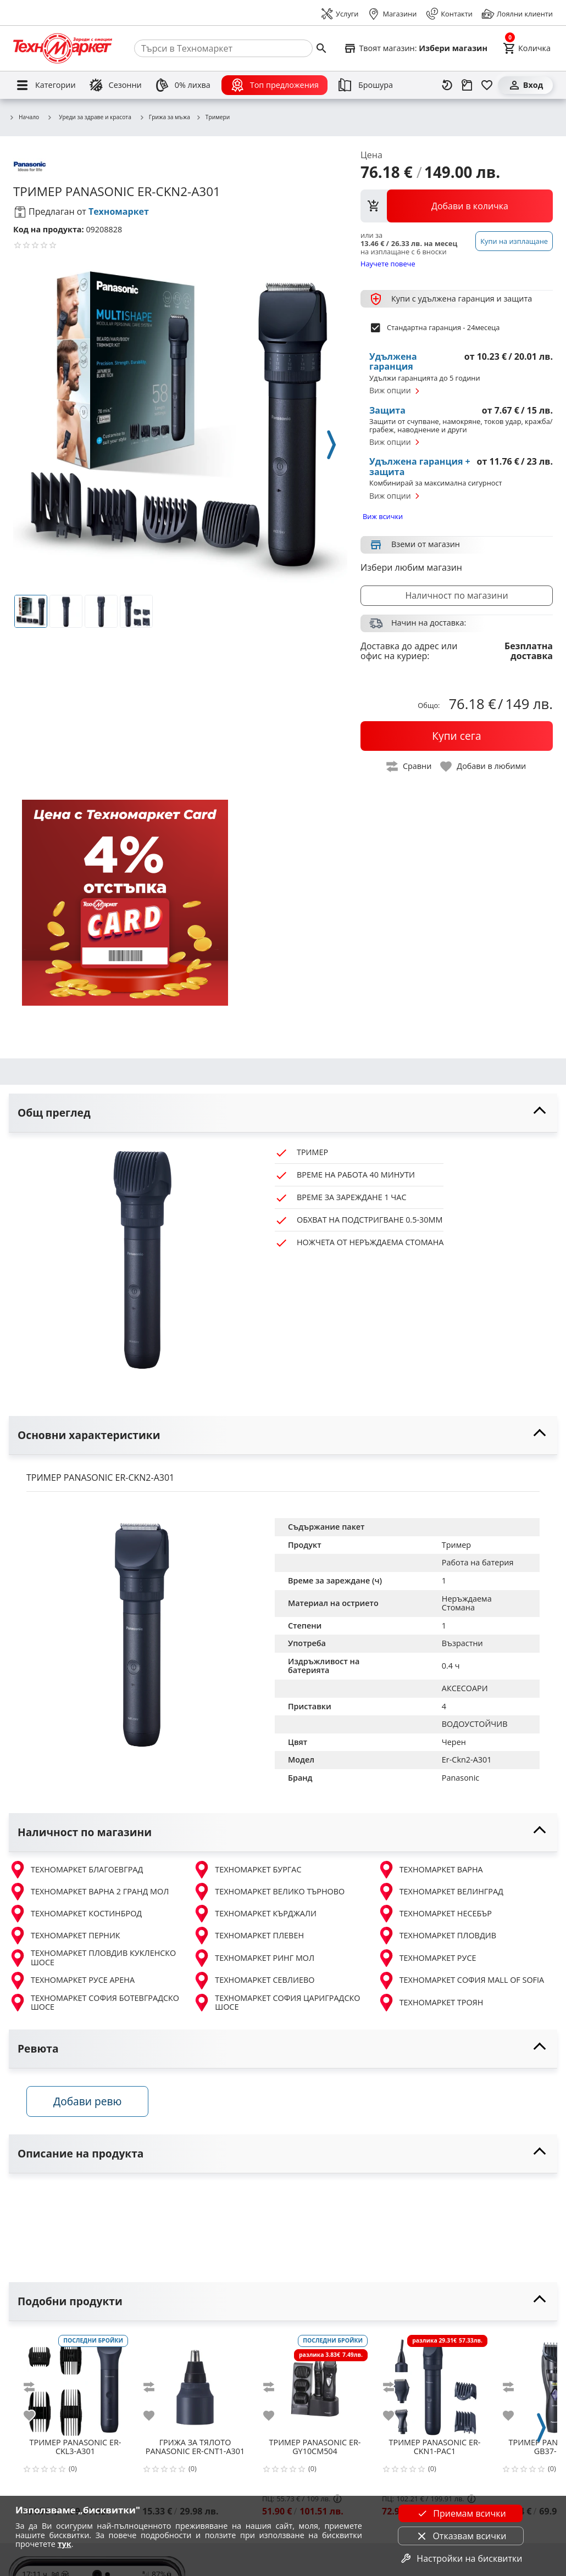  I want to click on ТЕХНОМАРКЕТ СЕВЛИЕВО, so click(253, 1980).